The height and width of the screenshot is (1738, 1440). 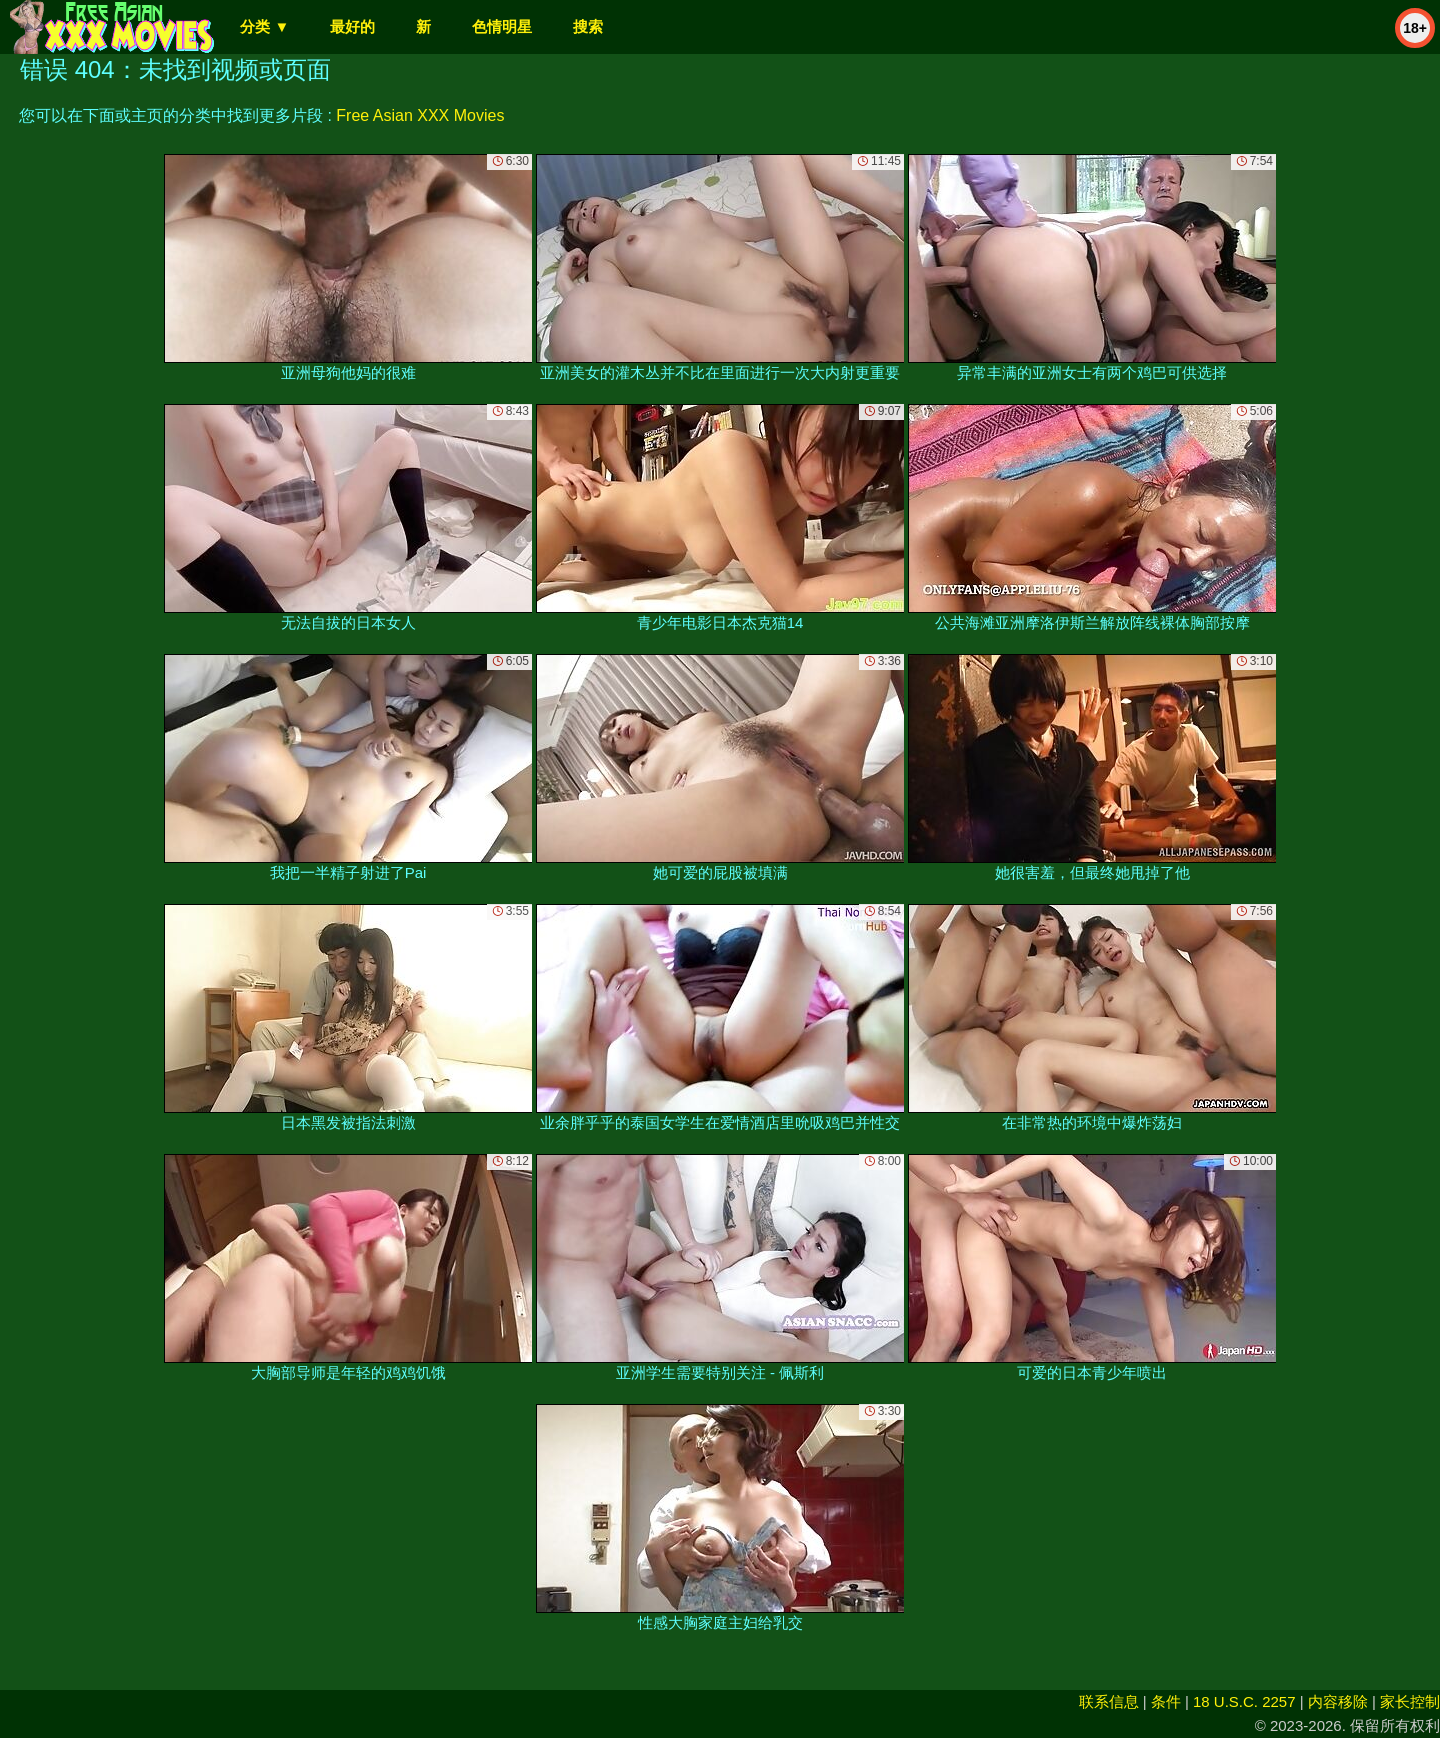 I want to click on 家长控制, so click(x=1410, y=1701).